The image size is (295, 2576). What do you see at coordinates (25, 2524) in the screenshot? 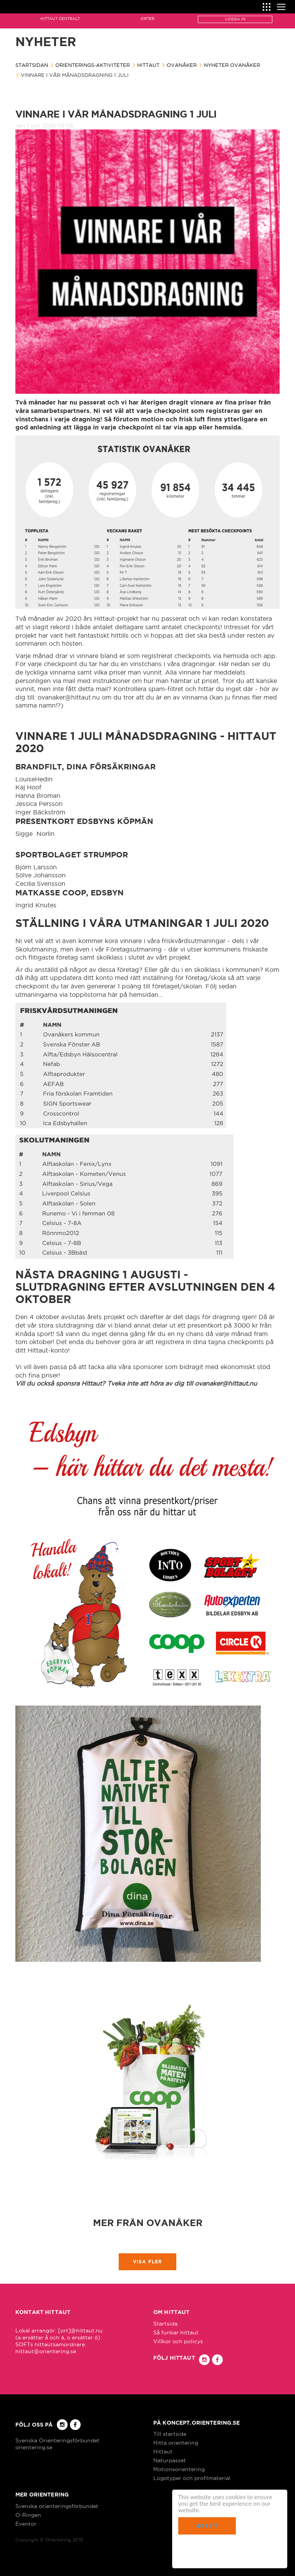
I see `Eventor` at bounding box center [25, 2524].